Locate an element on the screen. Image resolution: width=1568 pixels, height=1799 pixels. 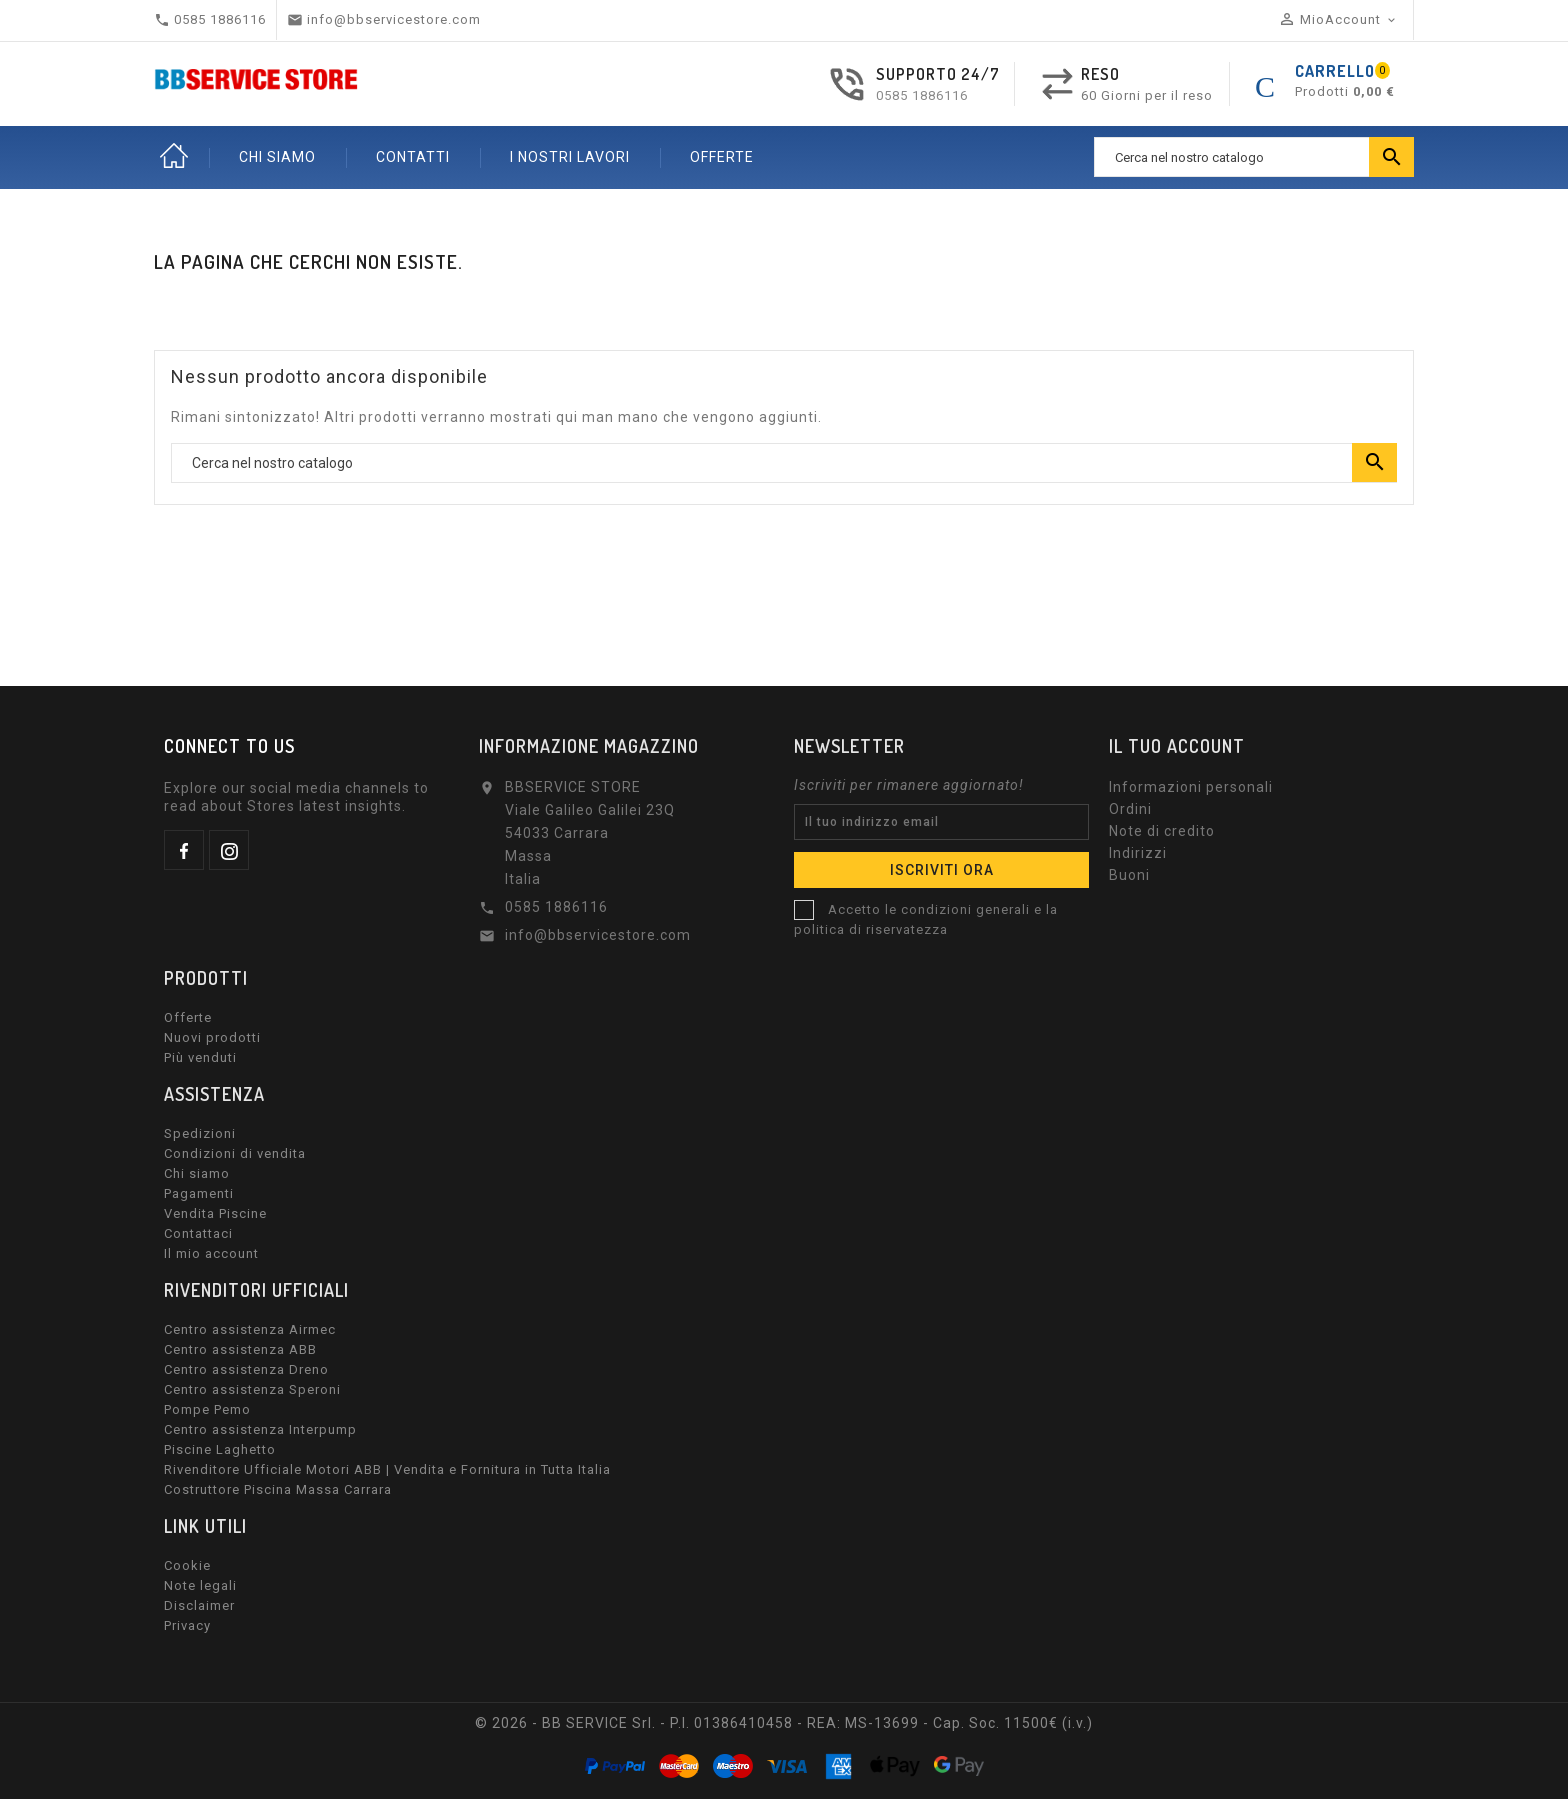
Rivenditore Ufficiale Motori ABB | Vendita e Fornitura in Tutta Italia is located at coordinates (387, 1469).